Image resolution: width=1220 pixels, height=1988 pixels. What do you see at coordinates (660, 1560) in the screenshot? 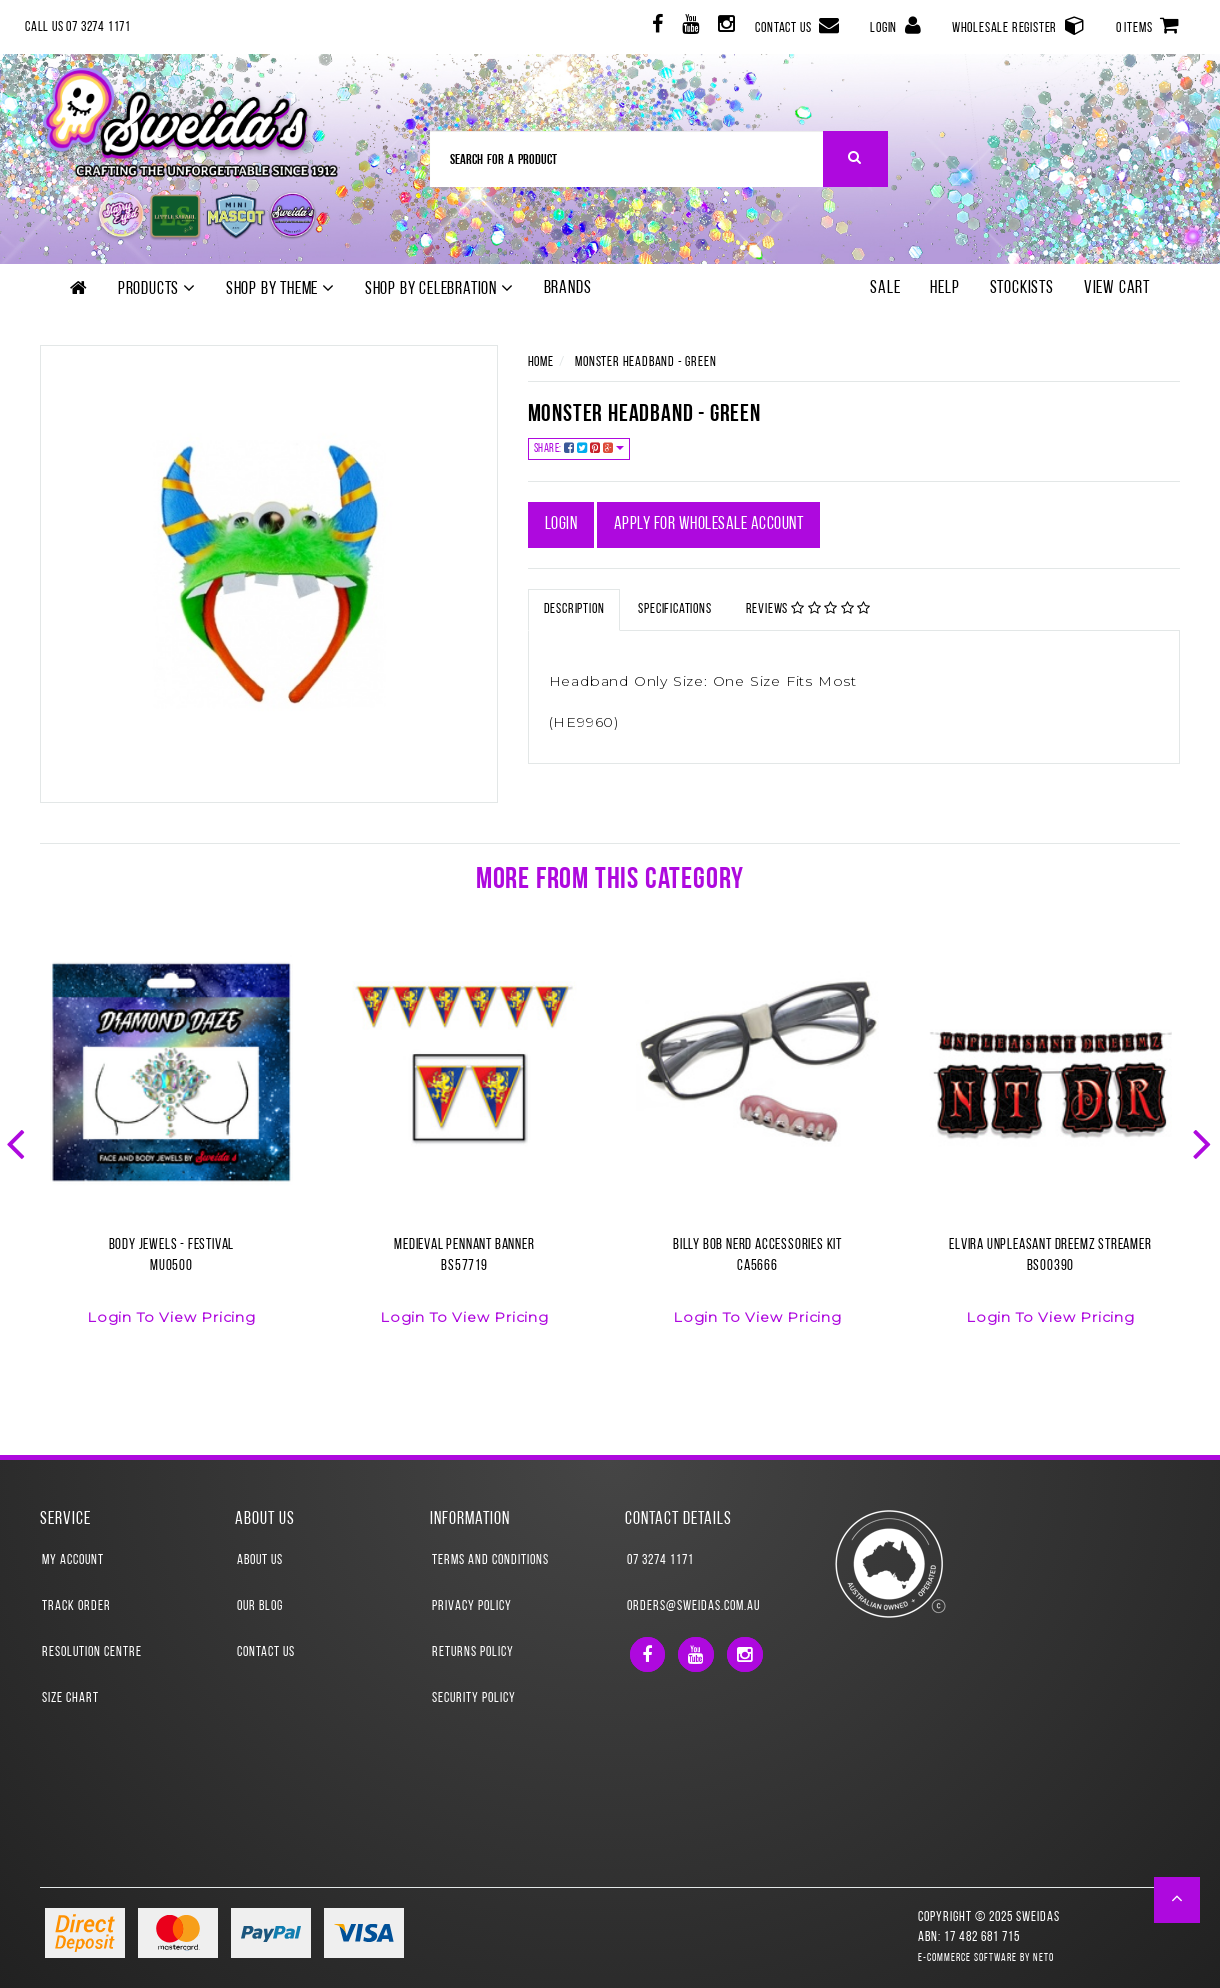
I see `07 3274 1171` at bounding box center [660, 1560].